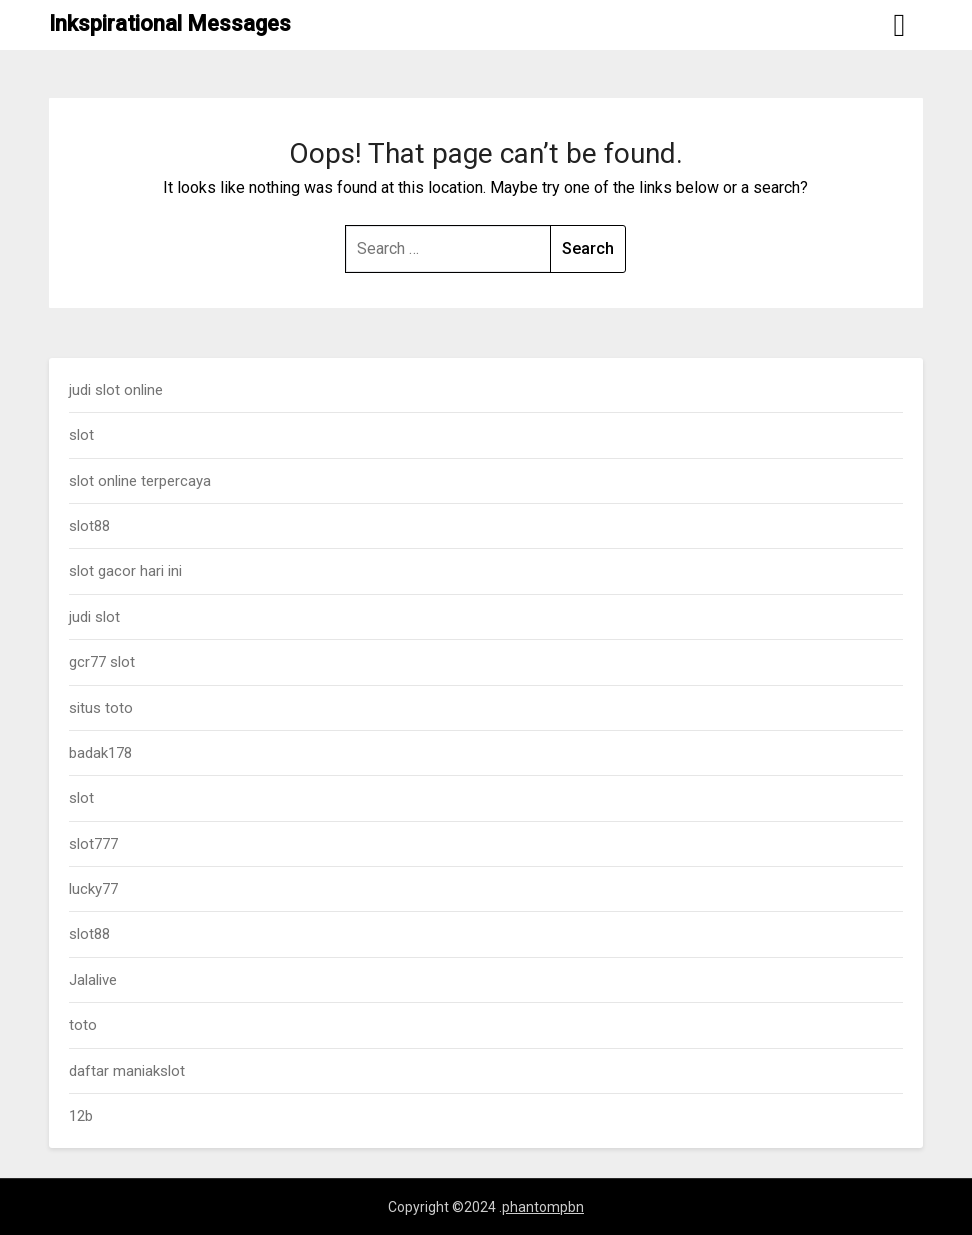  Describe the element at coordinates (102, 662) in the screenshot. I see `gcr77 slot` at that location.